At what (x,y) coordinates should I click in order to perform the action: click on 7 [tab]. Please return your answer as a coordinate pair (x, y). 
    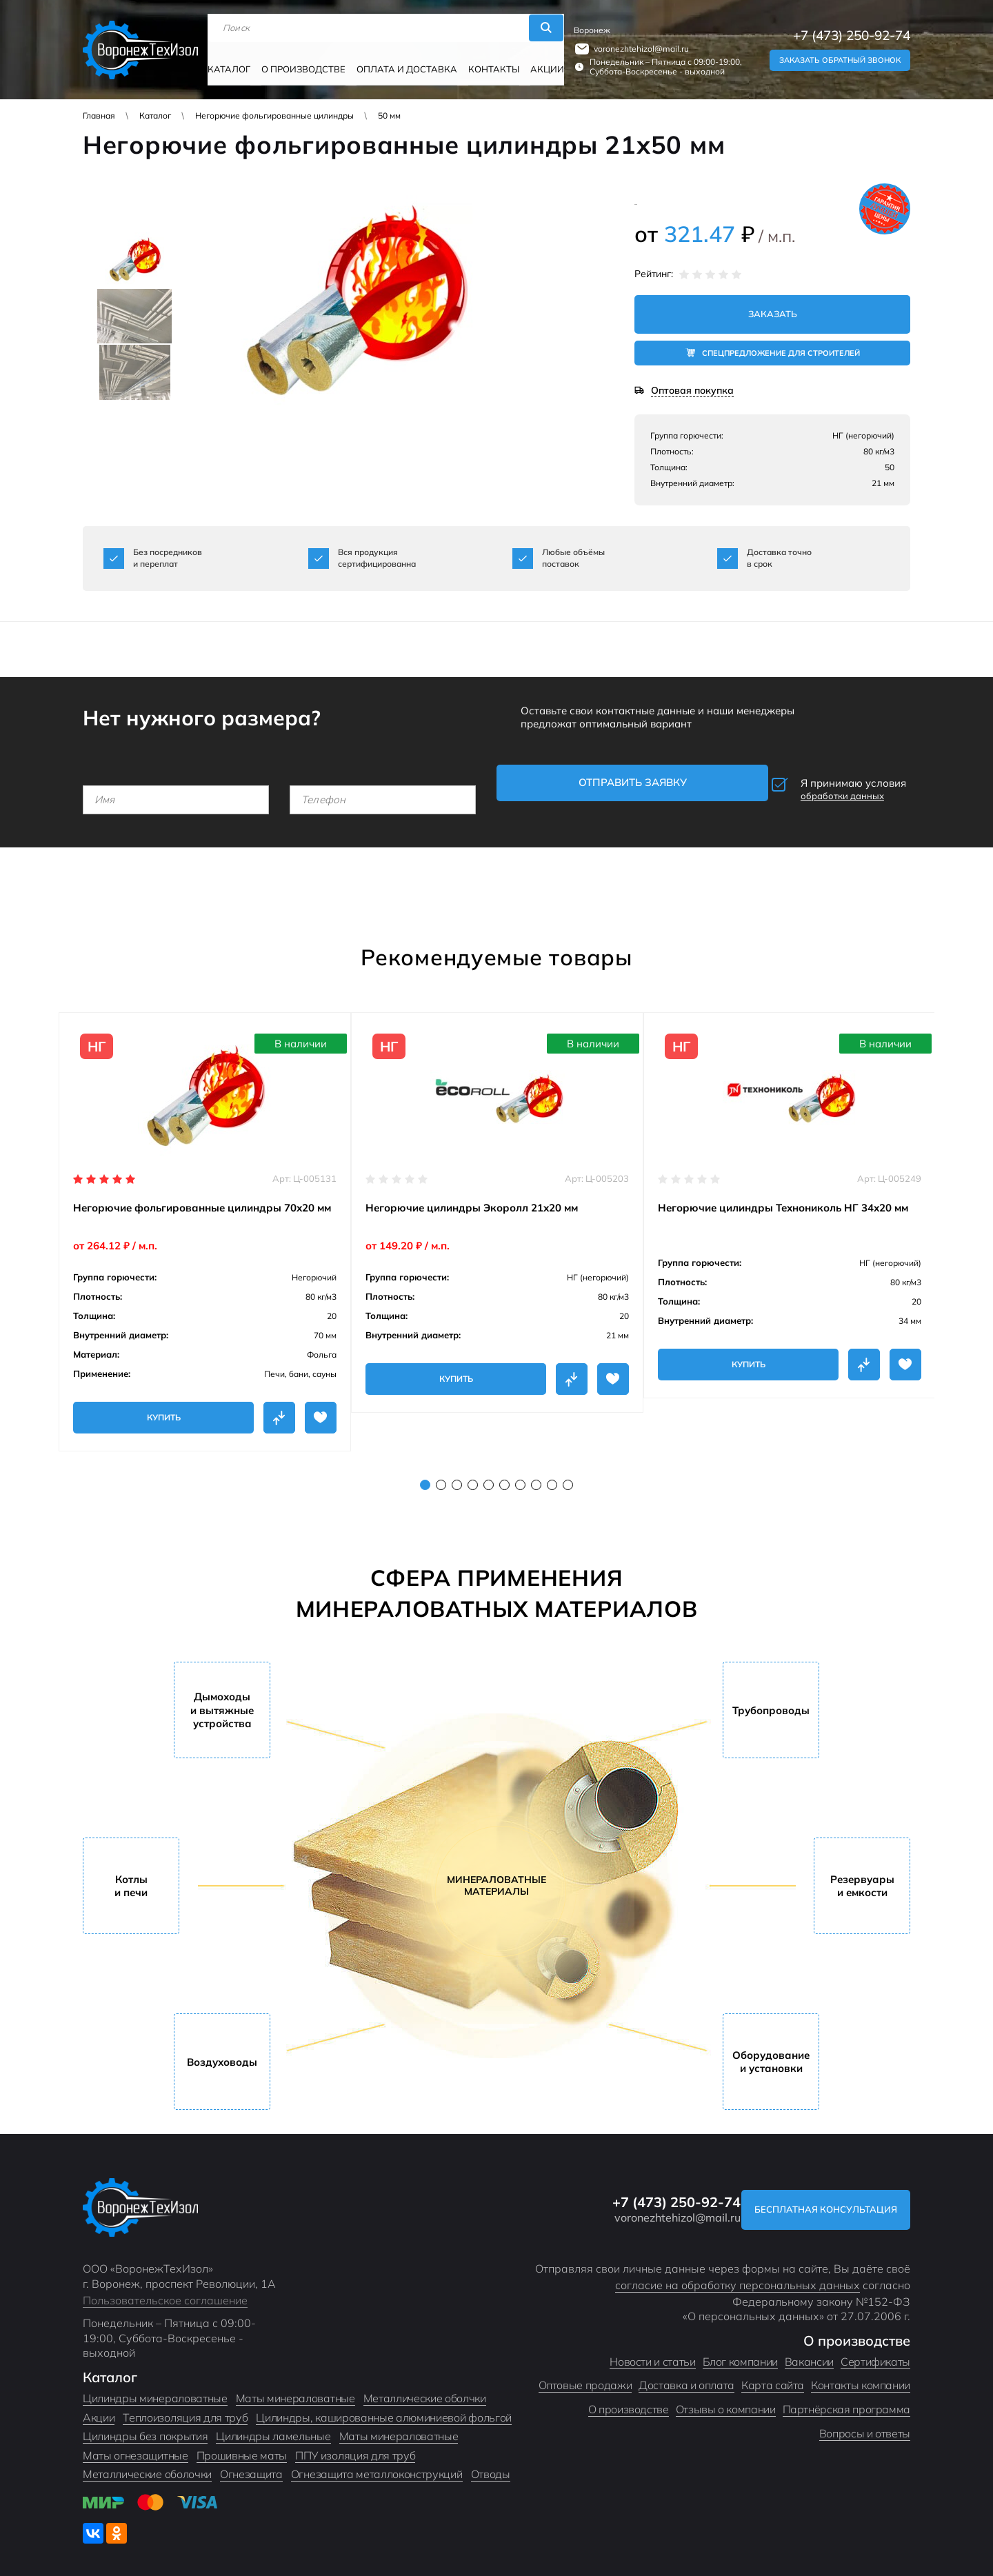
    Looking at the image, I should click on (520, 1473).